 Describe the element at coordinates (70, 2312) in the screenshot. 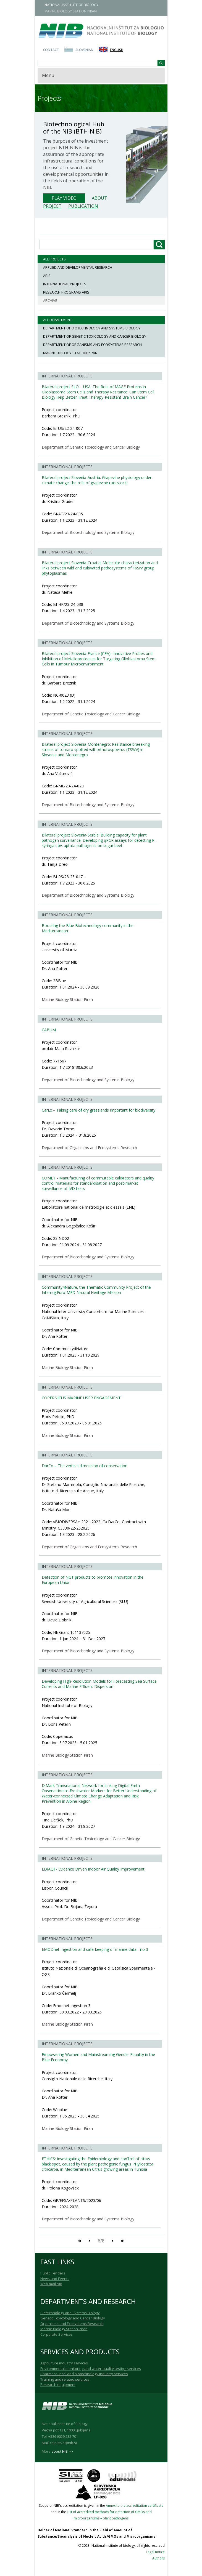

I see `Biotechnology and Systems Biology` at that location.